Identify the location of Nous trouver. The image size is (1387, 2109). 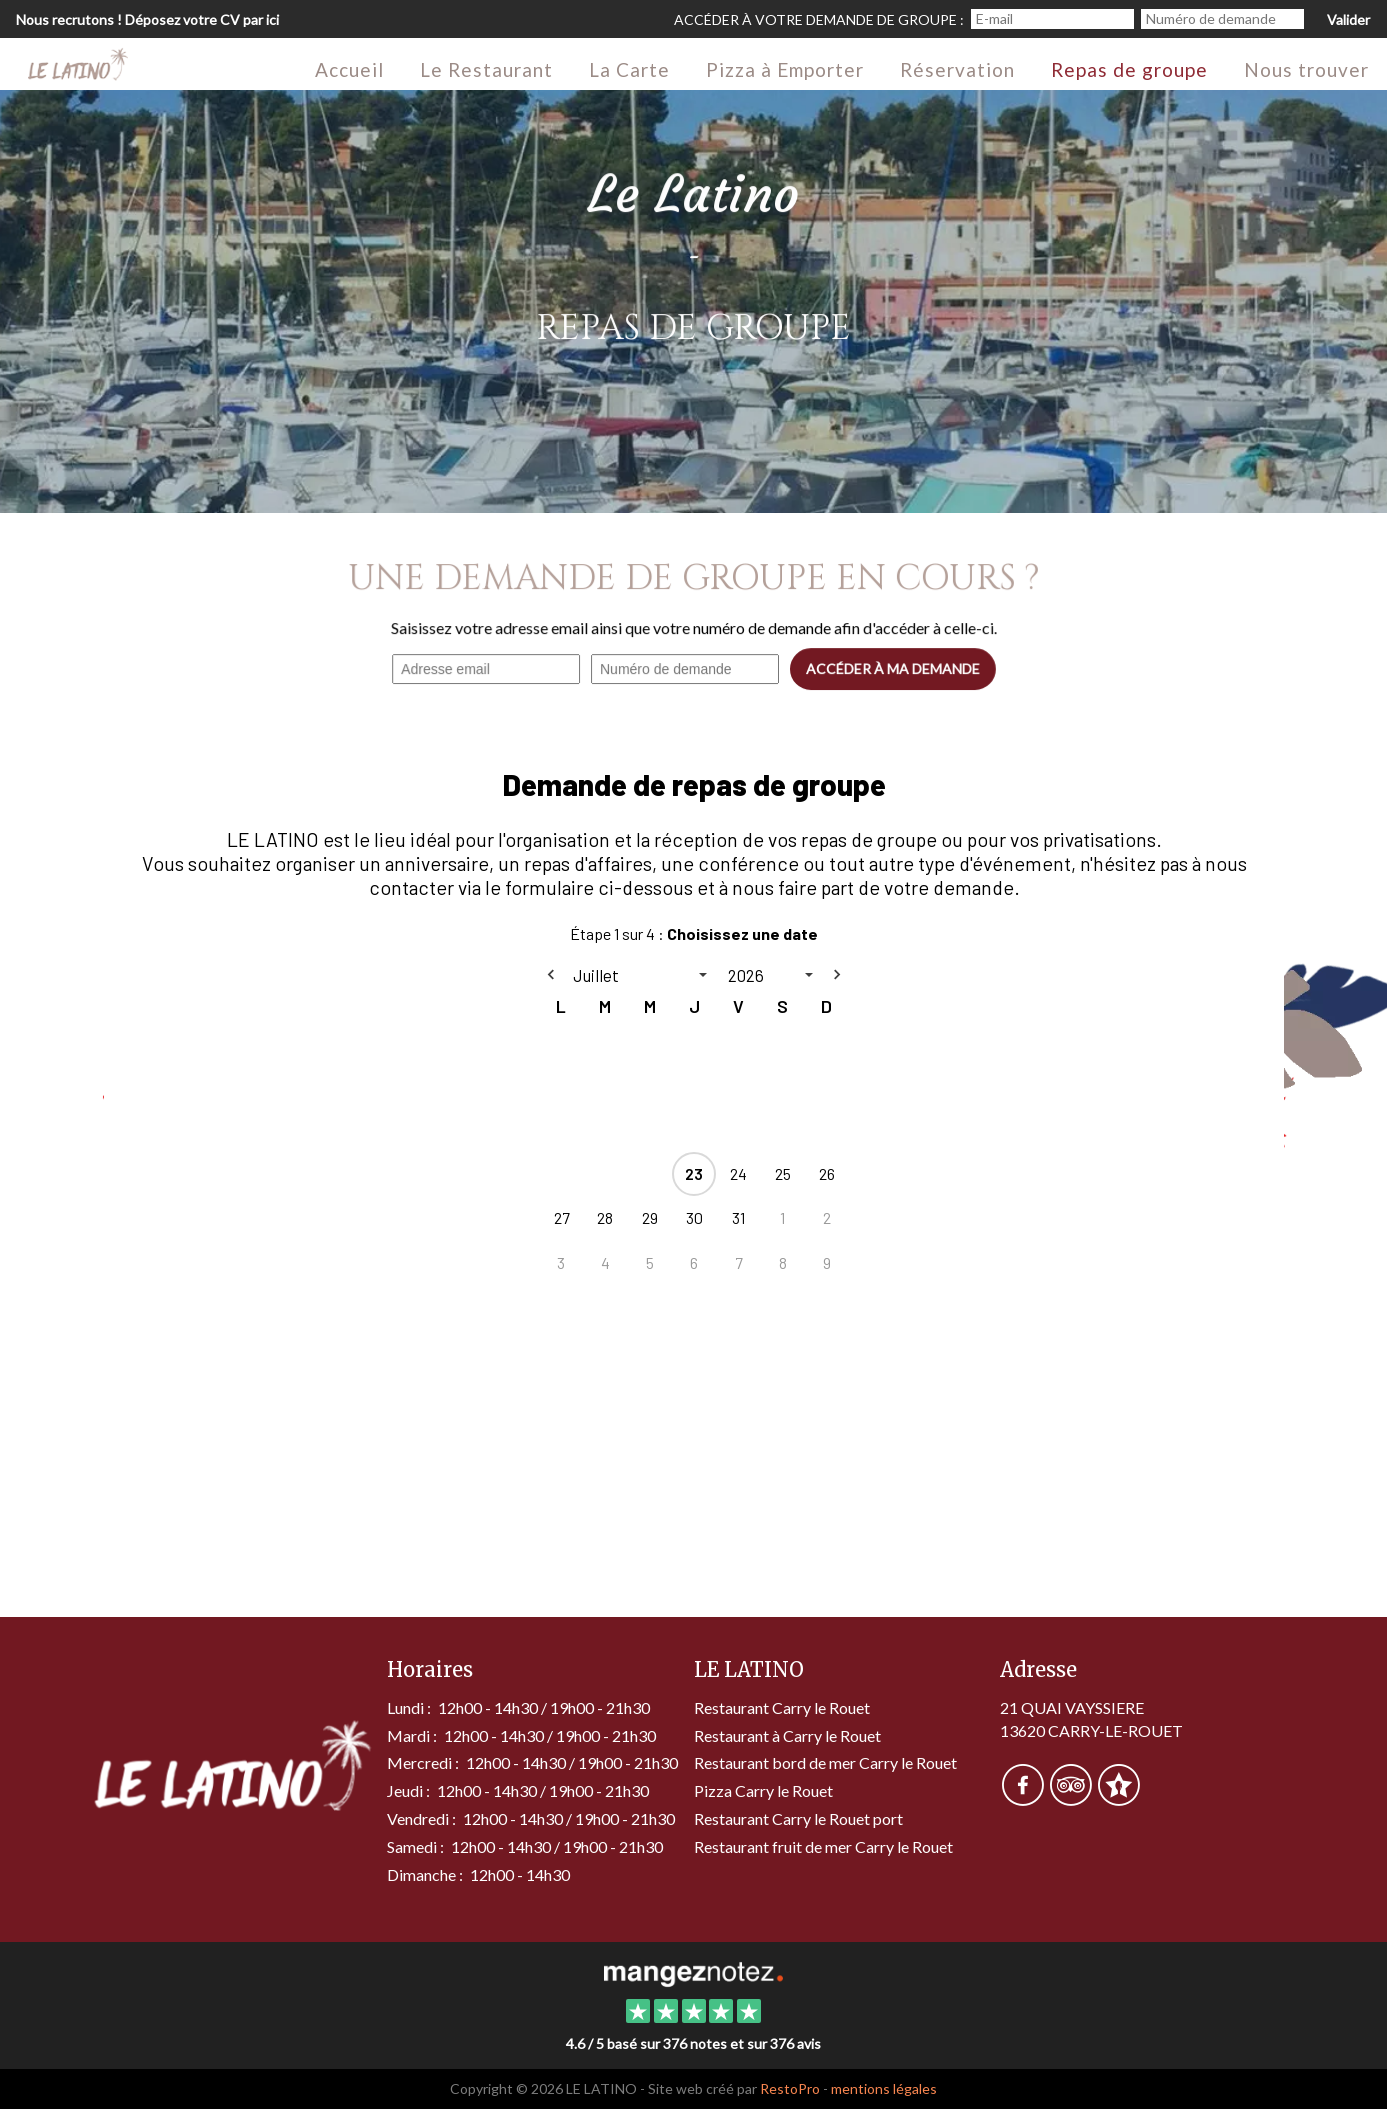
(1306, 69).